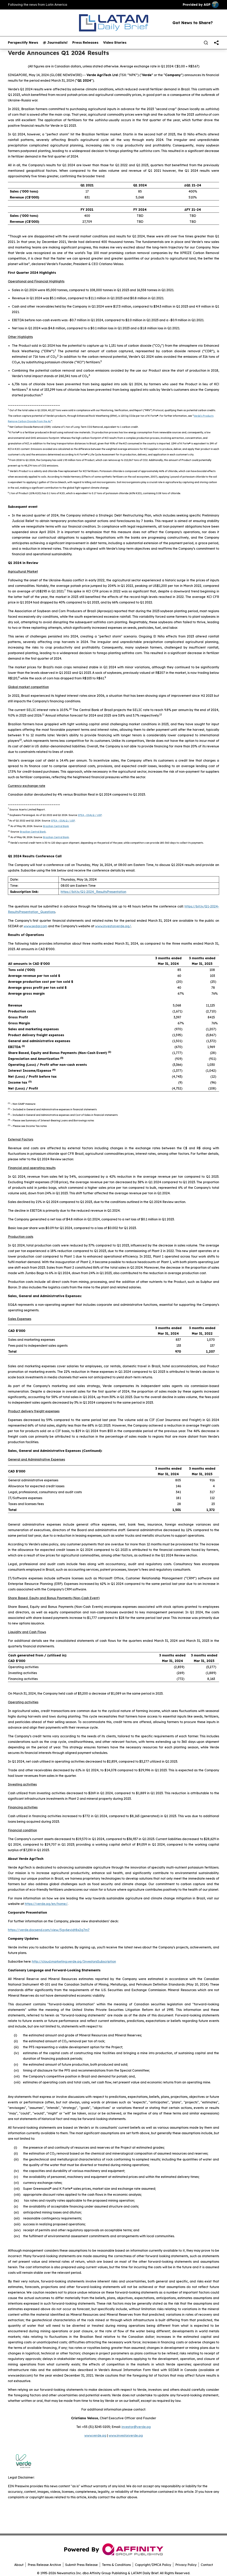 The width and height of the screenshot is (227, 2576). What do you see at coordinates (48, 1930) in the screenshot?
I see `https://verde.docsend.com/view/5gv6evjdt8x2g7m7` at bounding box center [48, 1930].